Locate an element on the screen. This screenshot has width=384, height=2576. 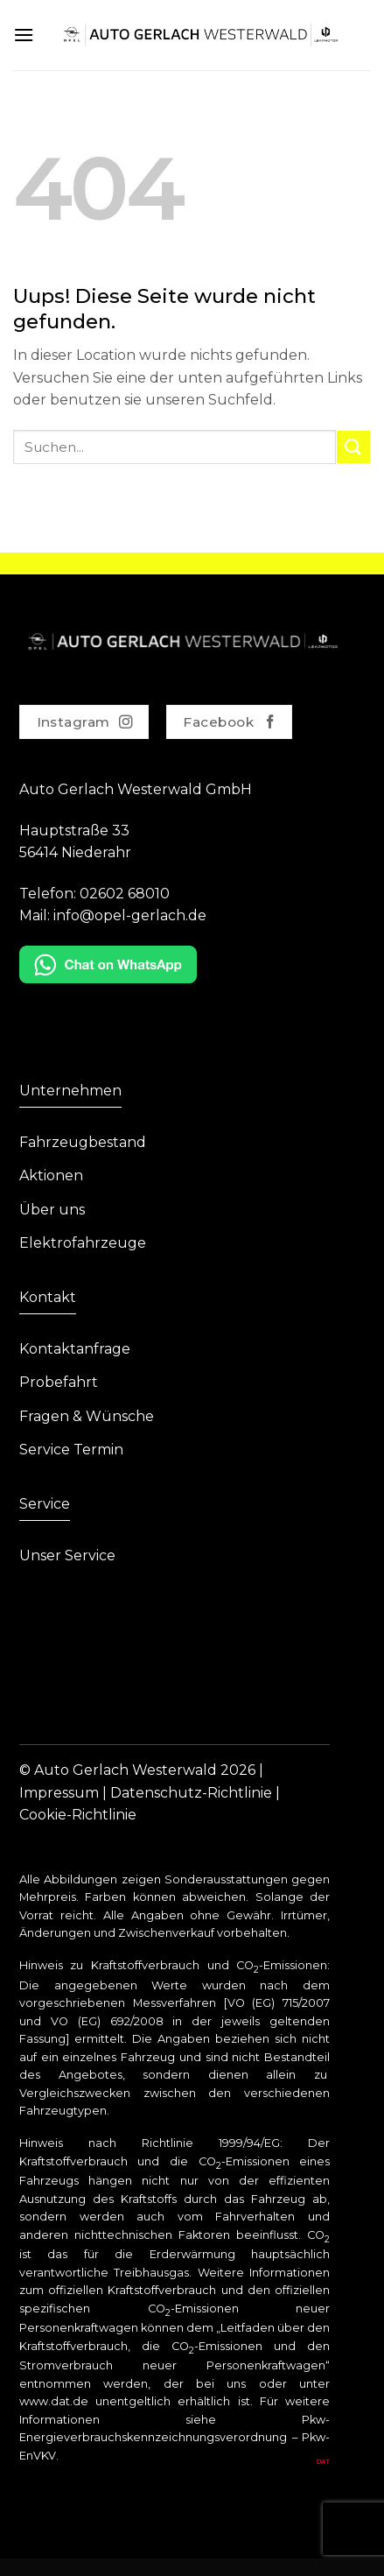
Kontakt is located at coordinates (47, 1297).